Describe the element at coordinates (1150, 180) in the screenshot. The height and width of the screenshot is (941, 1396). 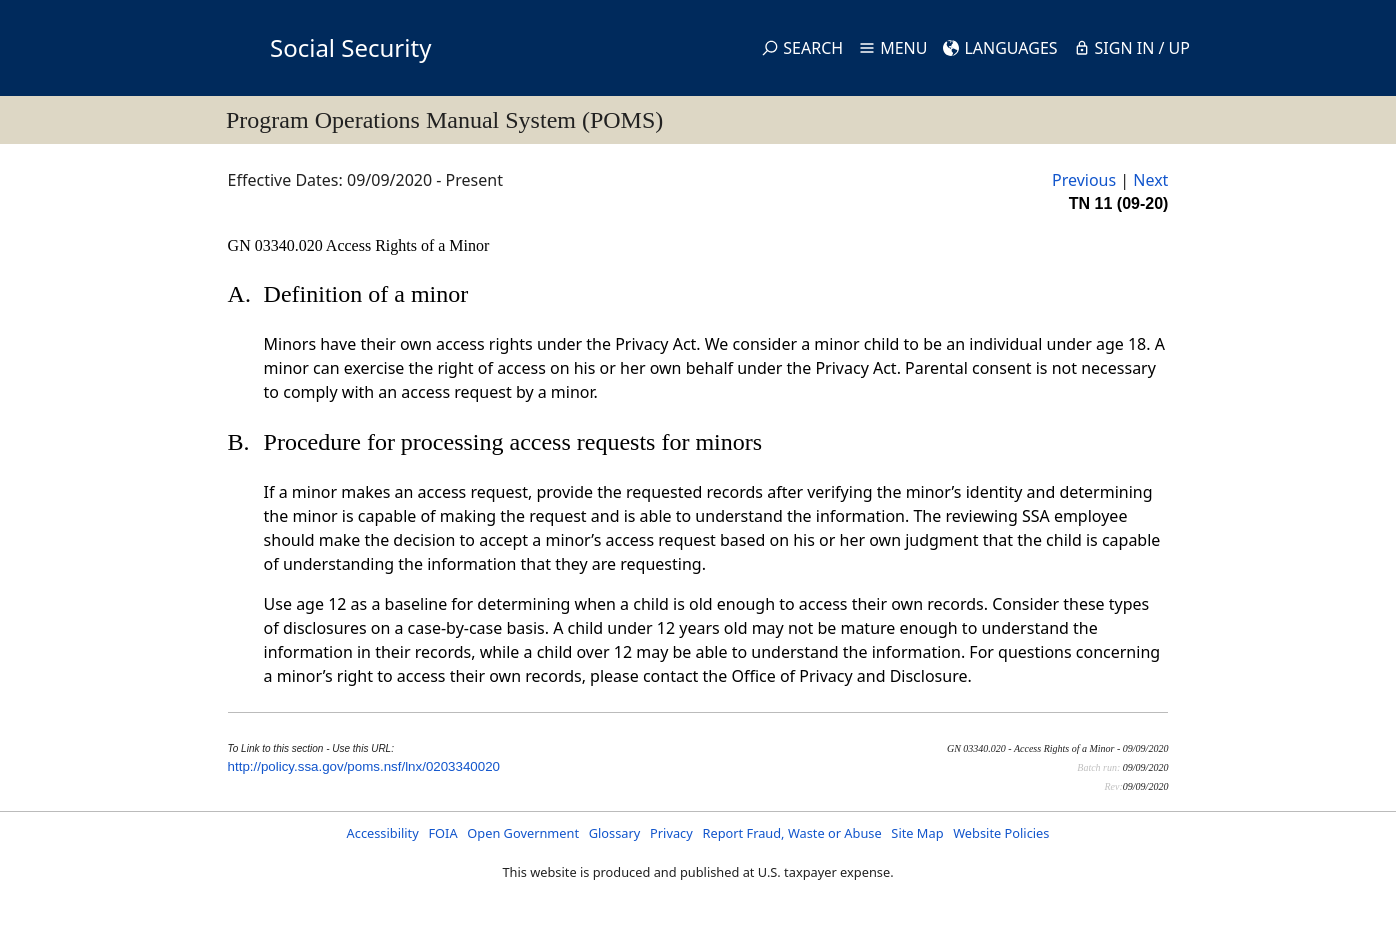
I see `Next` at that location.